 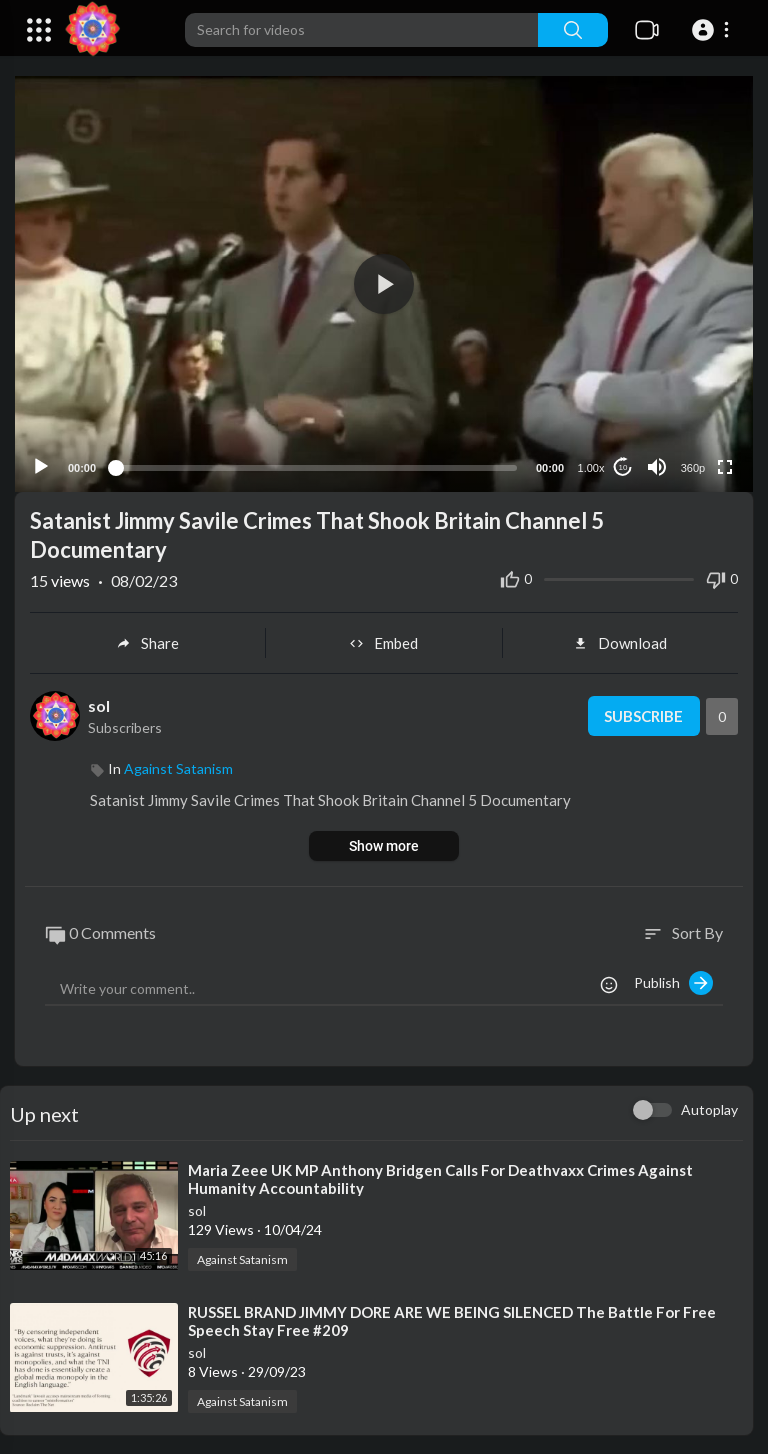 What do you see at coordinates (99, 704) in the screenshot?
I see `sol` at bounding box center [99, 704].